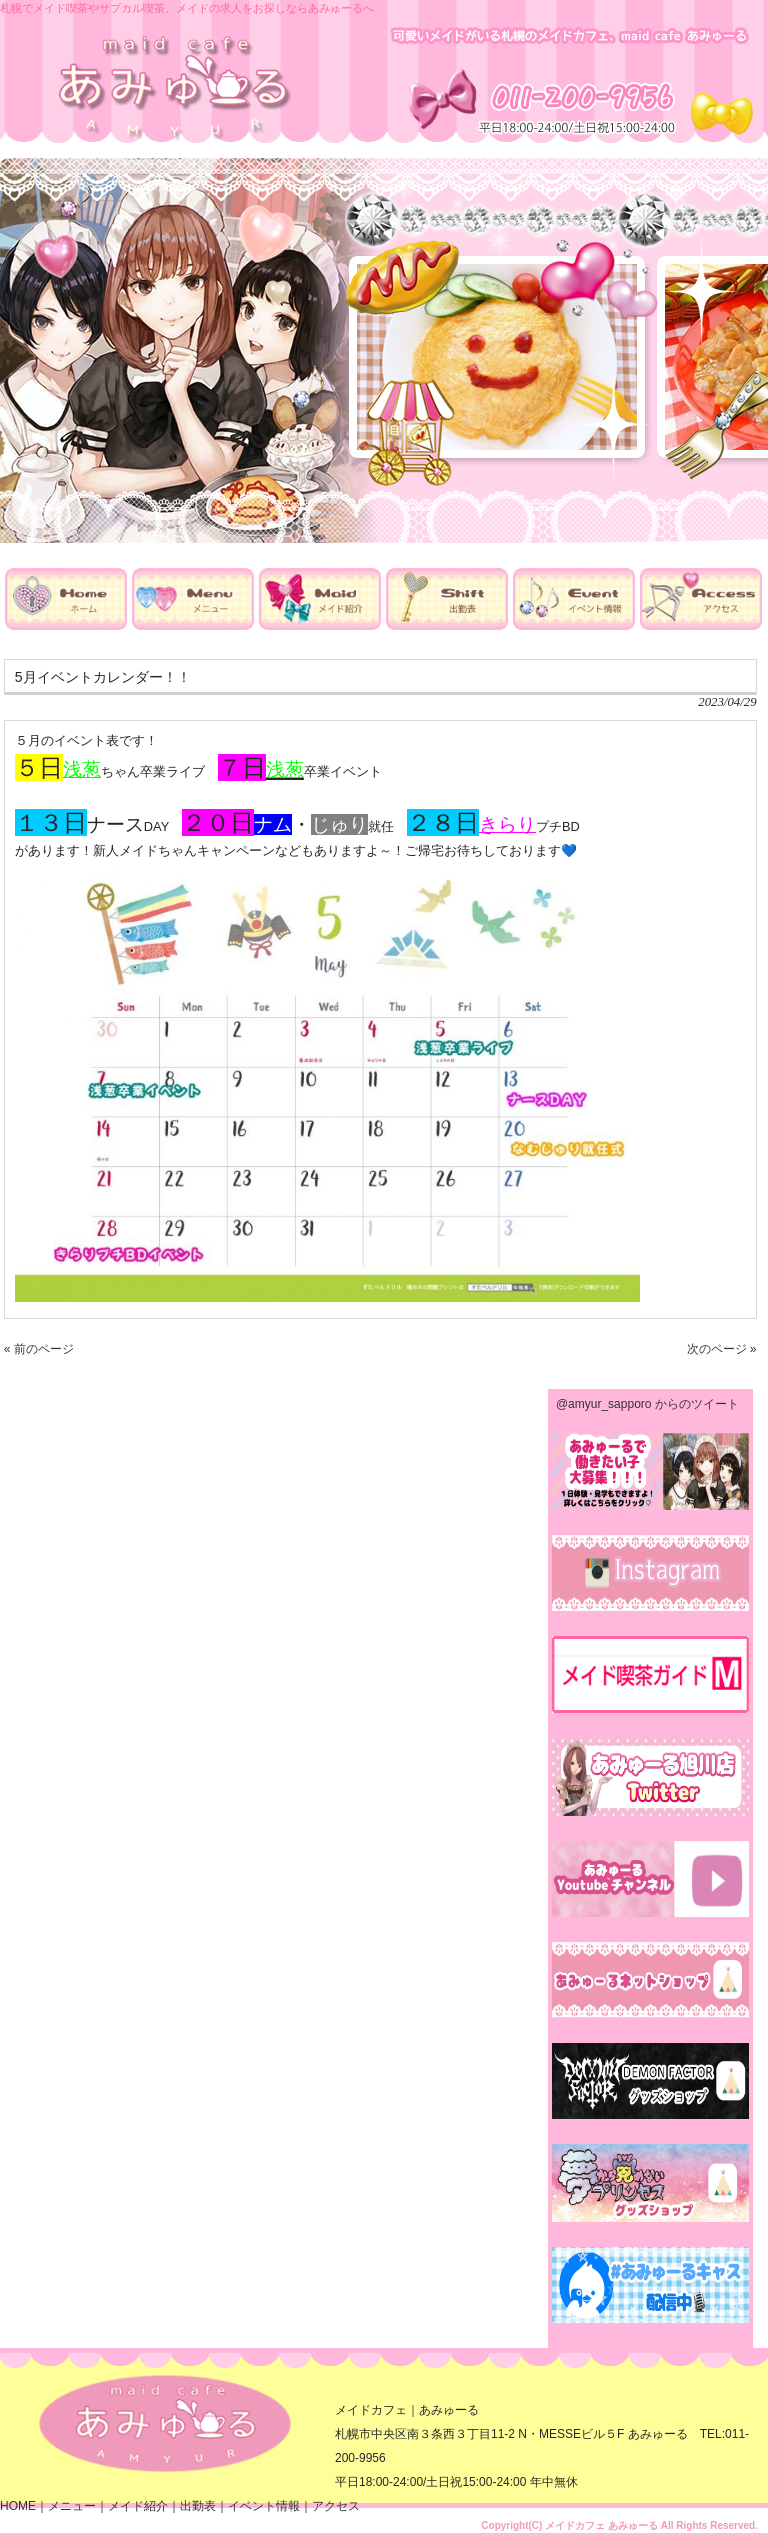 This screenshot has height=2533, width=768. Describe the element at coordinates (72, 2506) in the screenshot. I see `メニュー` at that location.